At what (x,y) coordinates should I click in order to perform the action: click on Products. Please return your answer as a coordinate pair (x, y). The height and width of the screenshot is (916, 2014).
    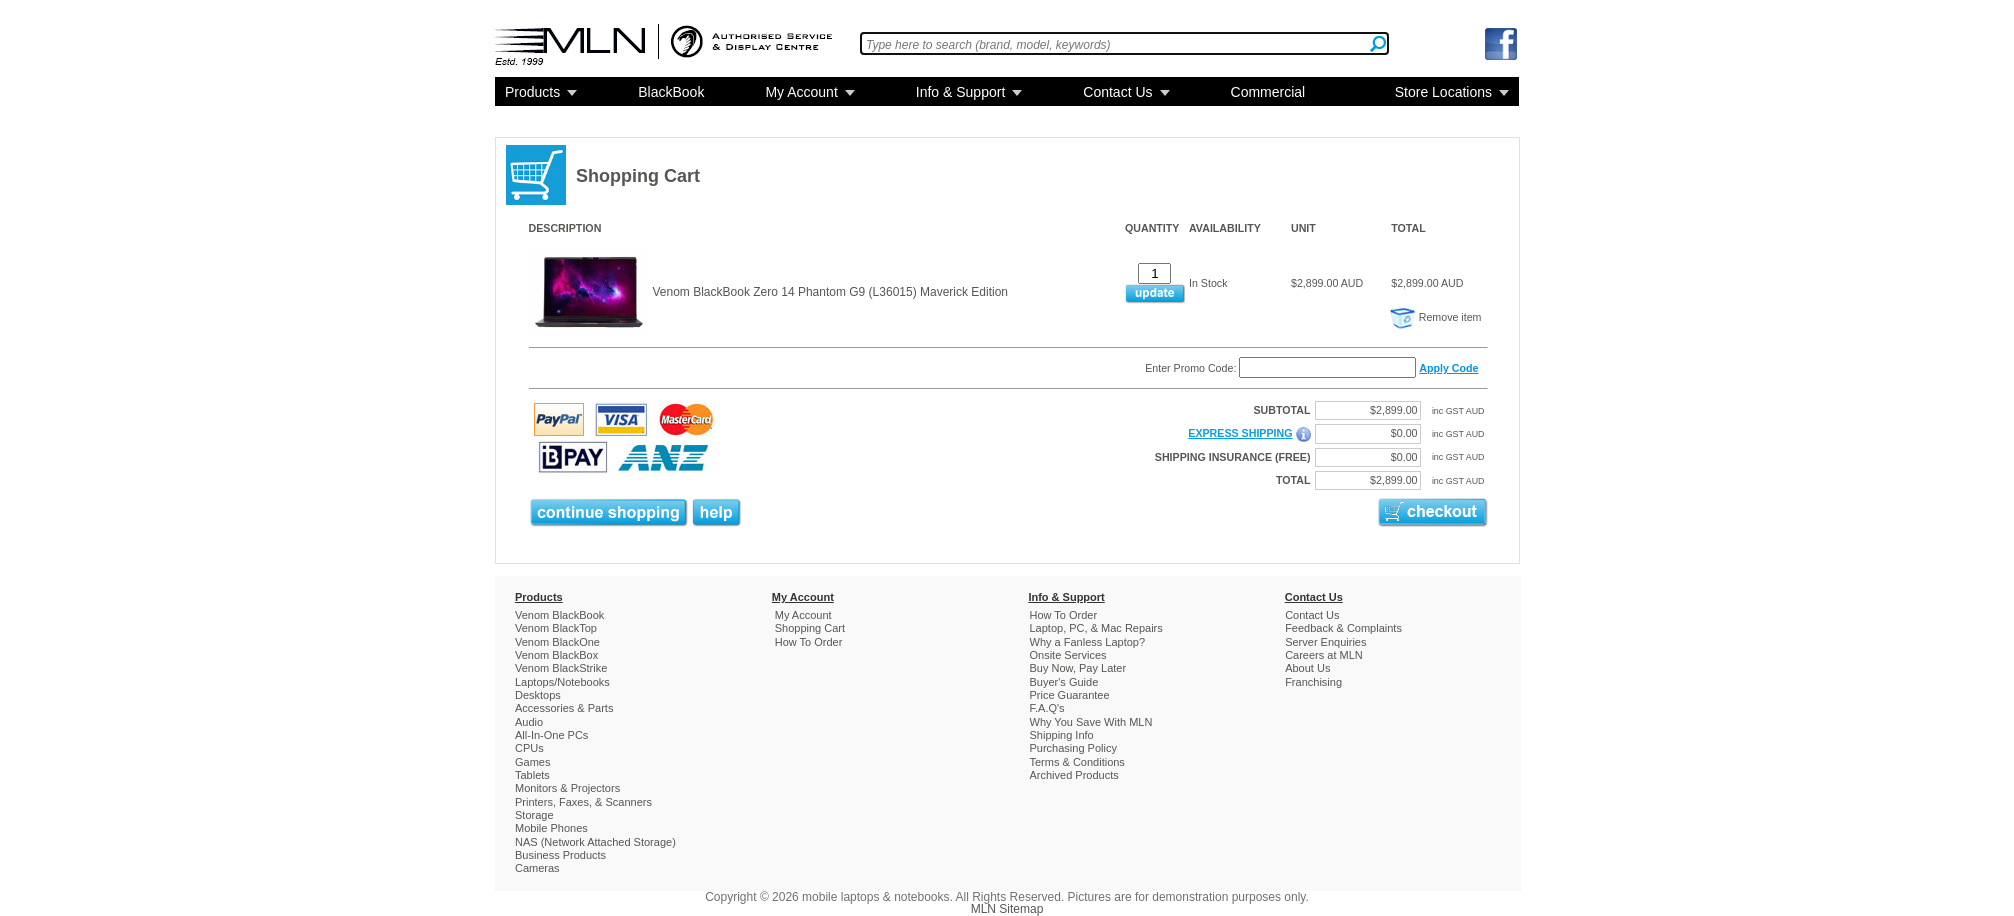
    Looking at the image, I should click on (532, 92).